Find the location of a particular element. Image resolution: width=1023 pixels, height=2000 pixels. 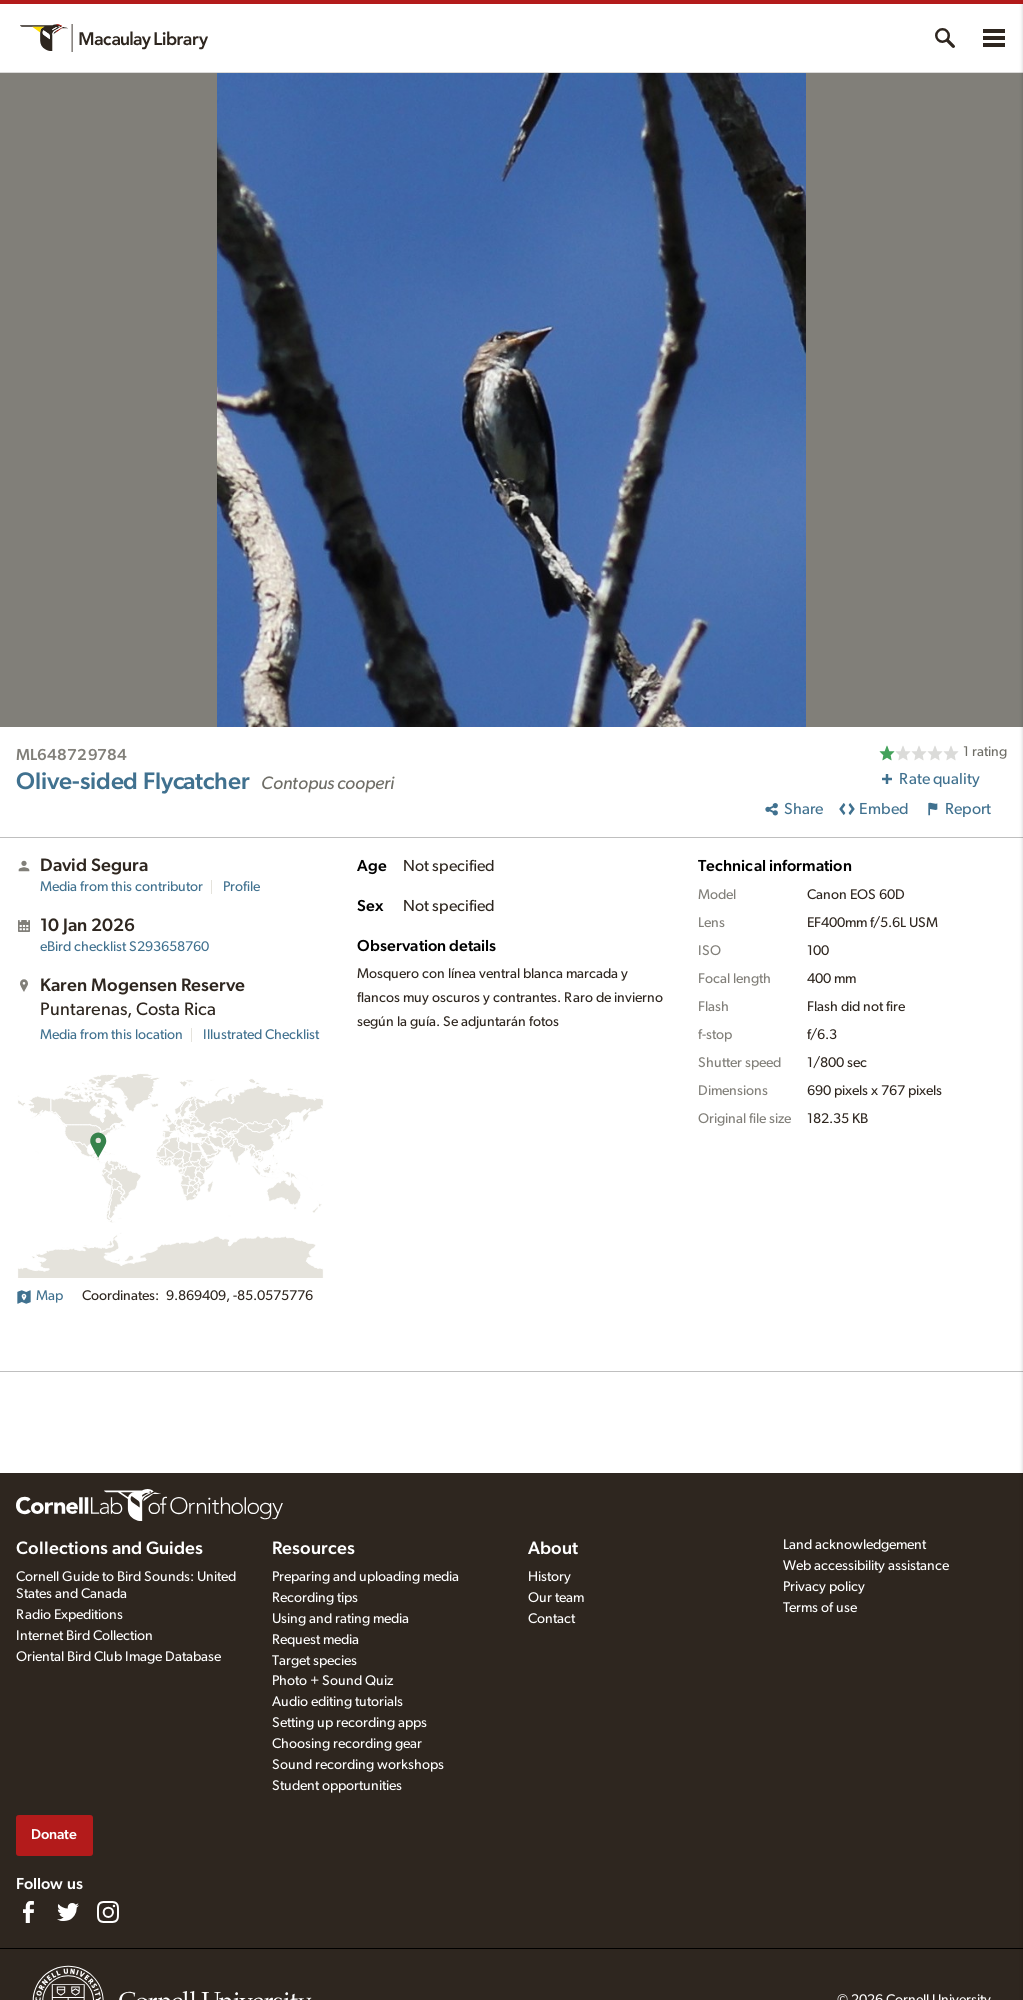

[Find us on Facebook] is located at coordinates (28, 1912).